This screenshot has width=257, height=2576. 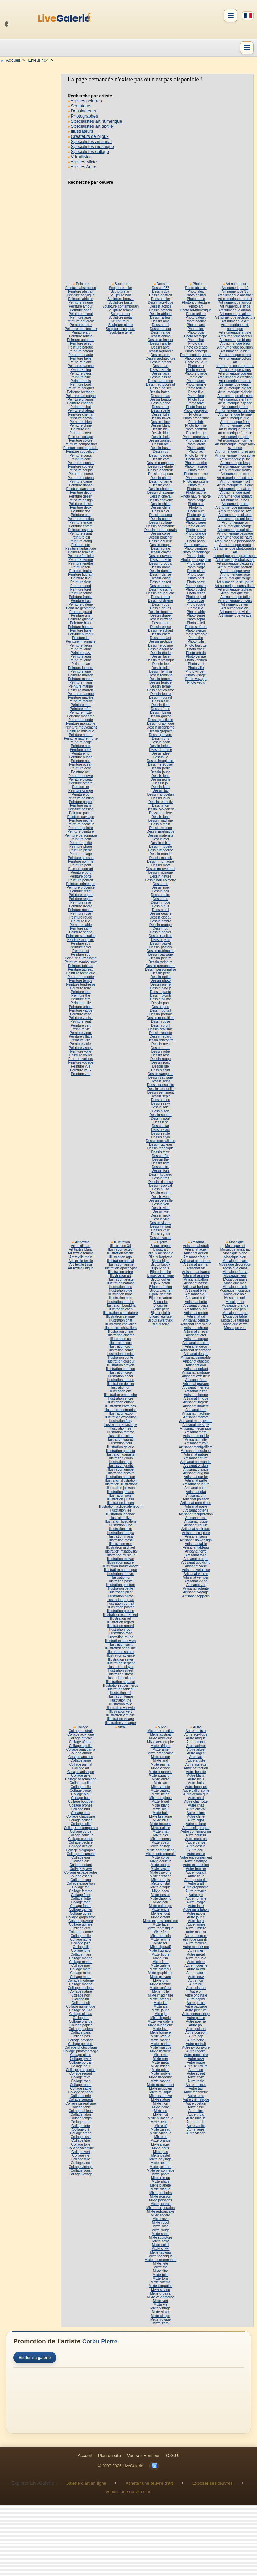 I want to click on Collage digigraphie, so click(x=81, y=1850).